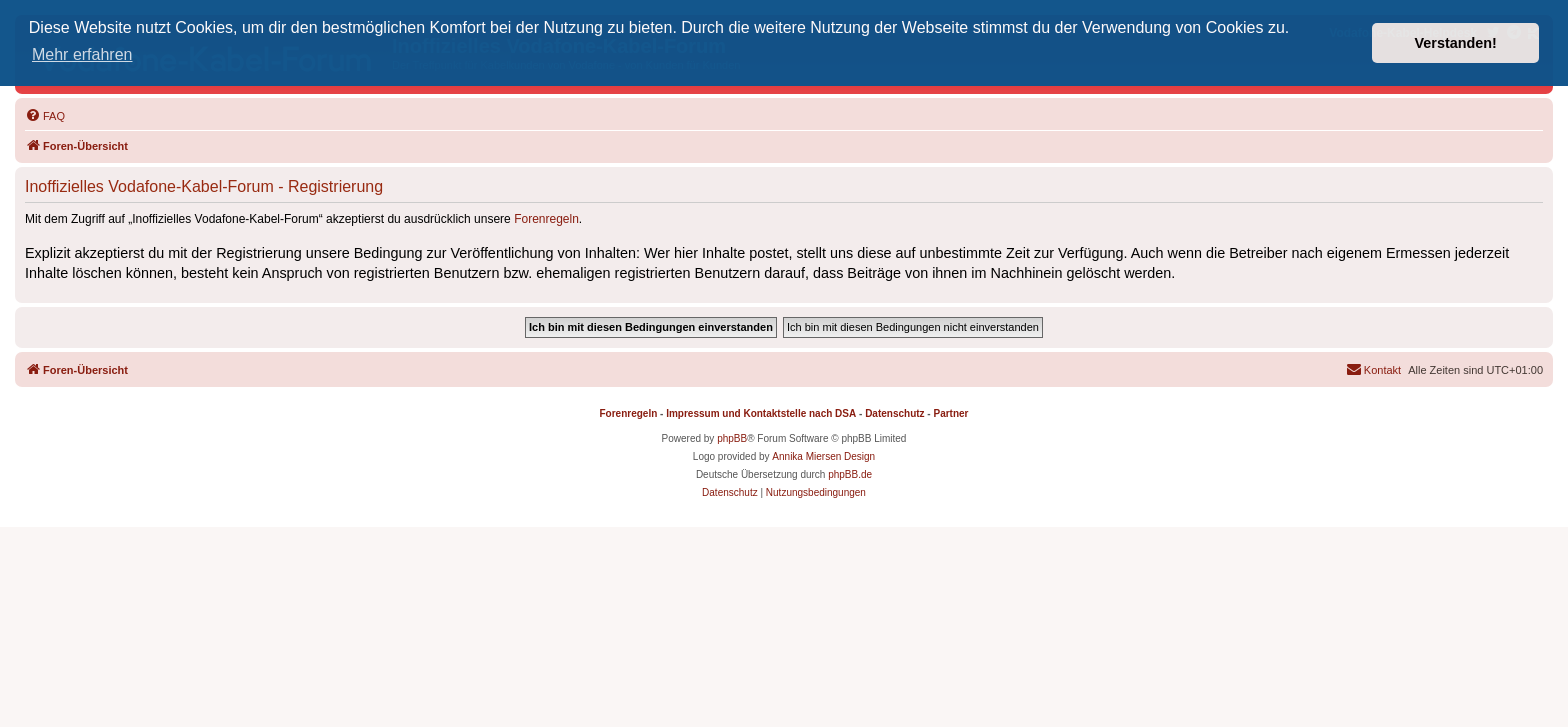  What do you see at coordinates (823, 456) in the screenshot?
I see `Annika Miersen Design` at bounding box center [823, 456].